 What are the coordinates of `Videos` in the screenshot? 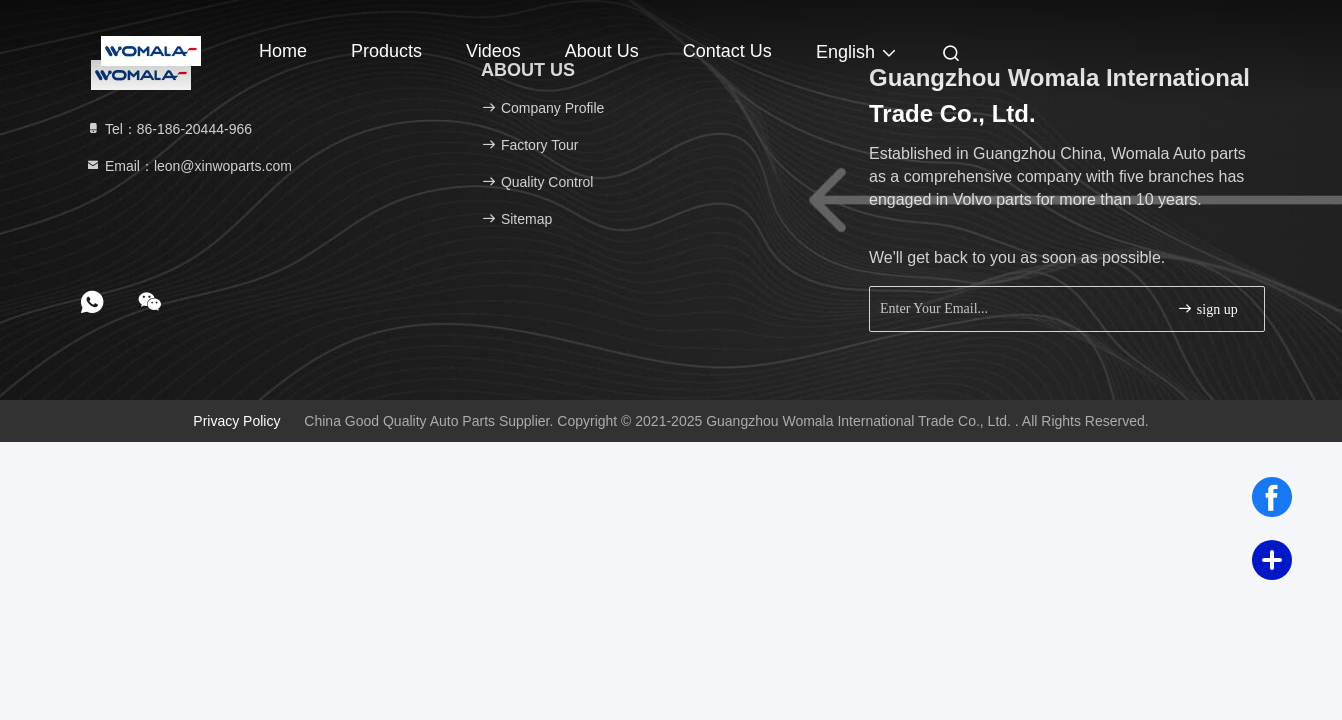 It's located at (493, 51).